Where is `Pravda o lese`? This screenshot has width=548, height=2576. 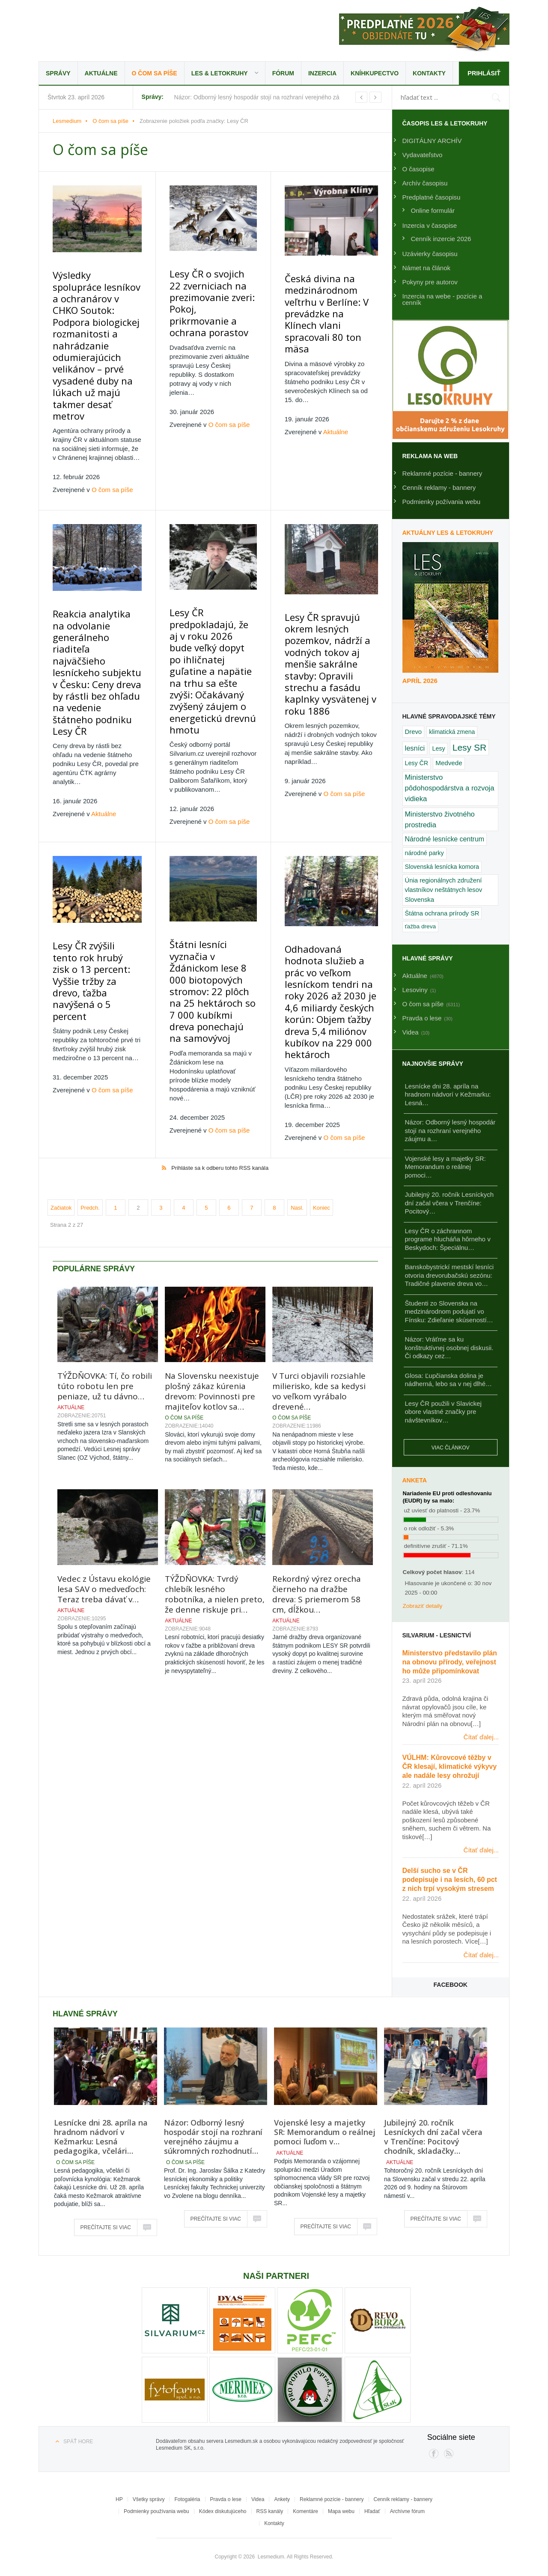 Pravda o lese is located at coordinates (225, 2499).